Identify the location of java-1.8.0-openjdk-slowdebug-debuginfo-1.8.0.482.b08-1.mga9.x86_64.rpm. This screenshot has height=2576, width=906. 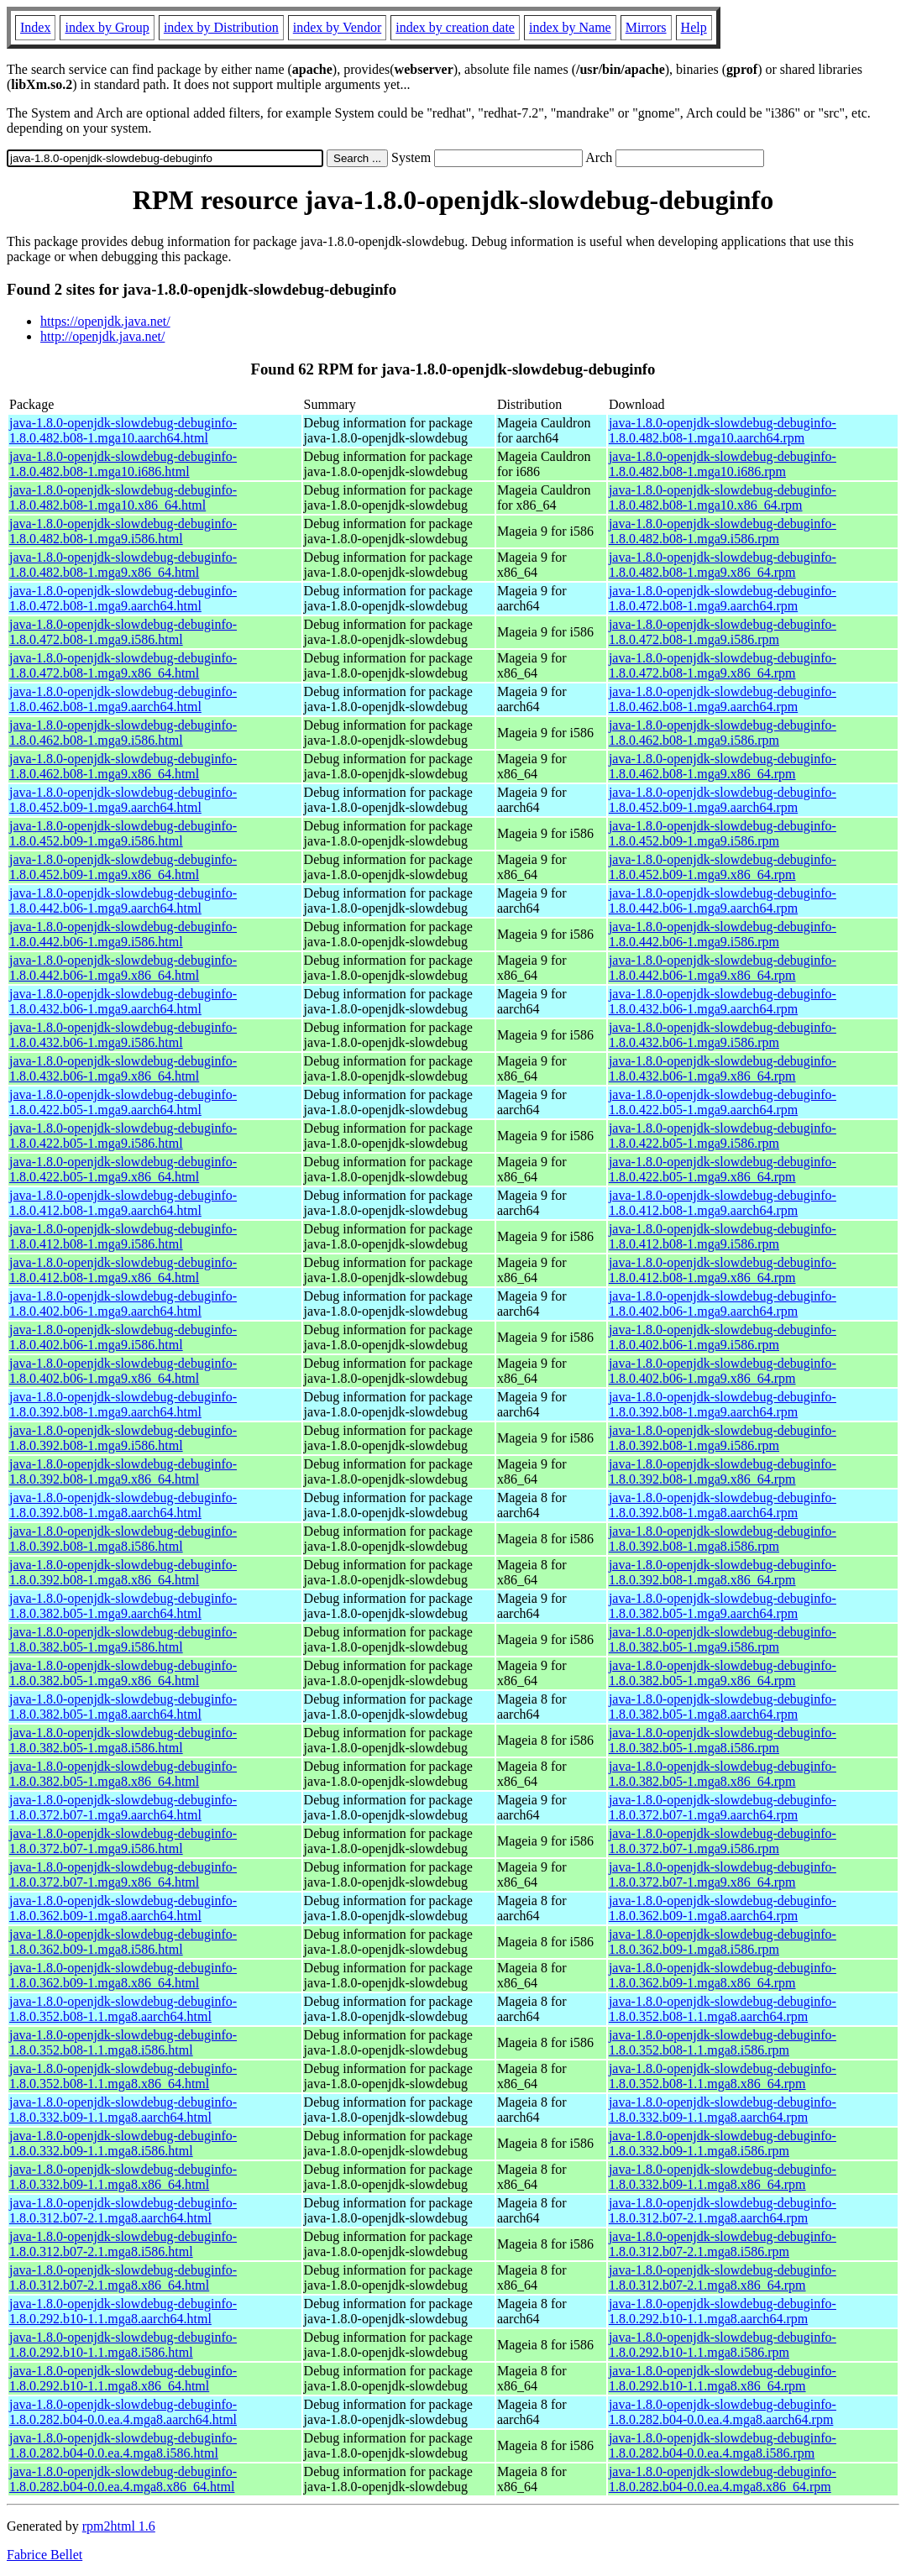
(722, 564).